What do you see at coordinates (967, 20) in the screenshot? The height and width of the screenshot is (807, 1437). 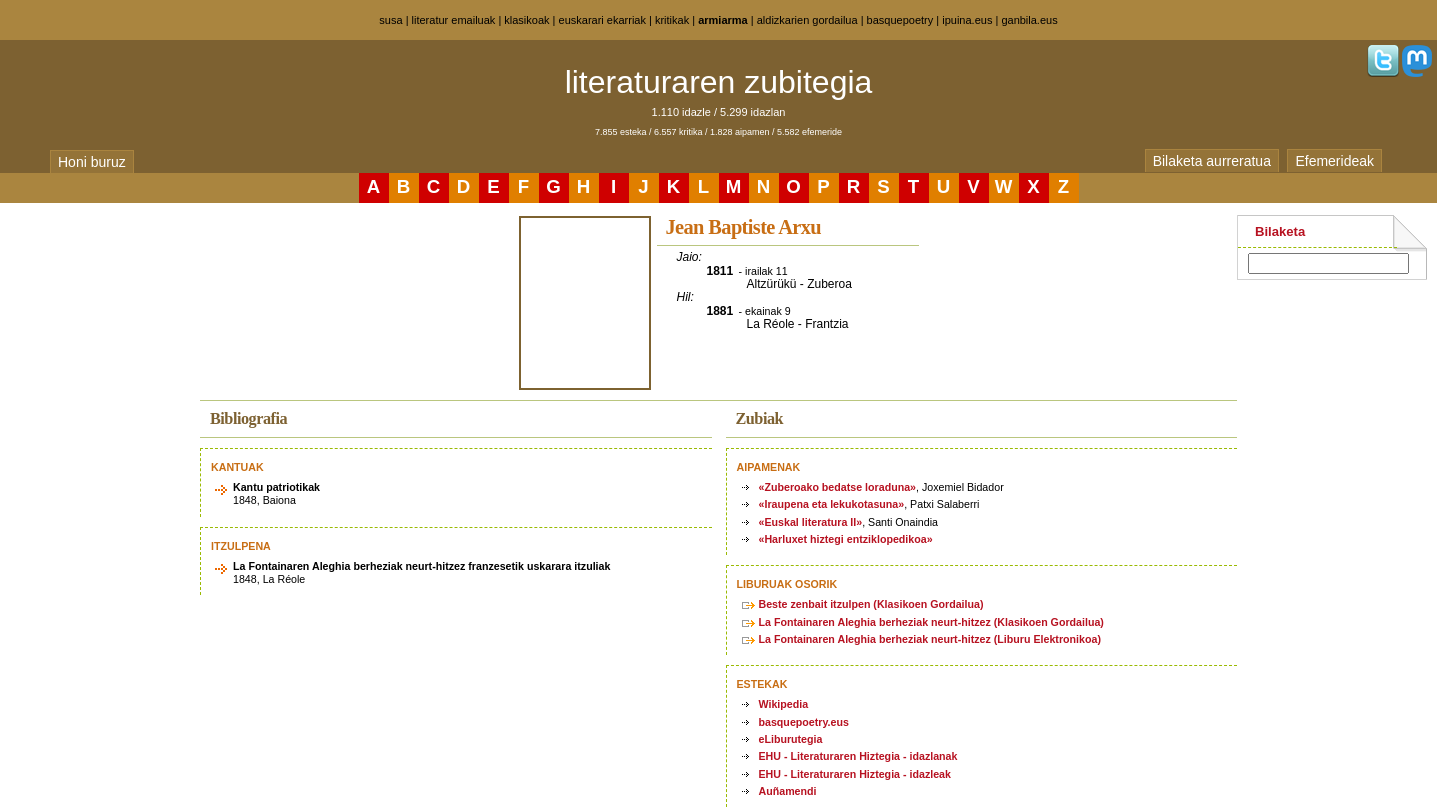 I see `ipuina.eus` at bounding box center [967, 20].